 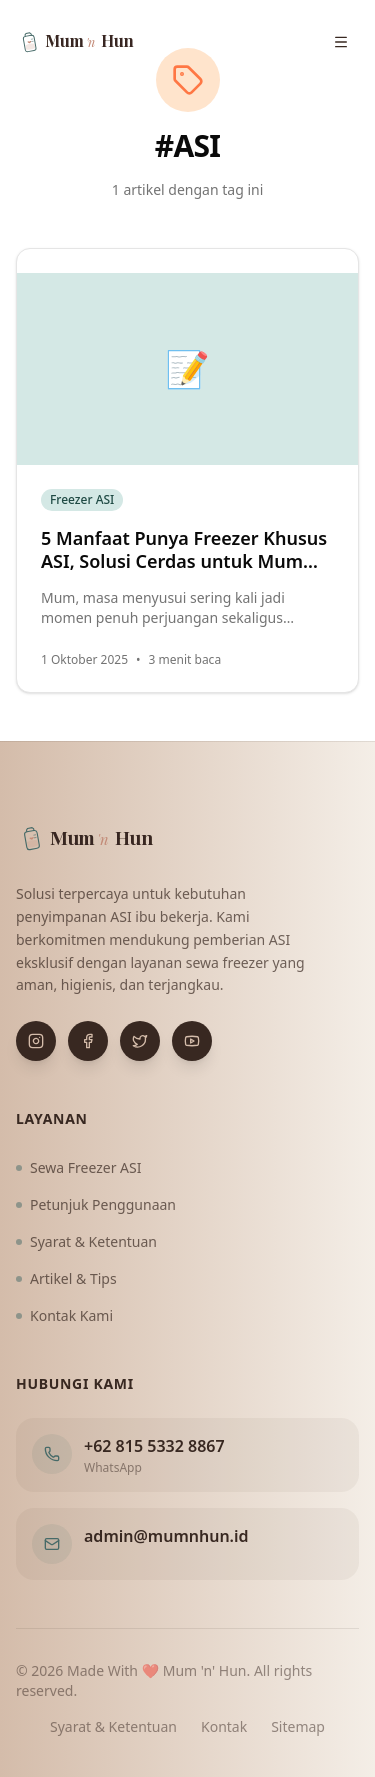 What do you see at coordinates (88, 1041) in the screenshot?
I see `[Buka Facebook]` at bounding box center [88, 1041].